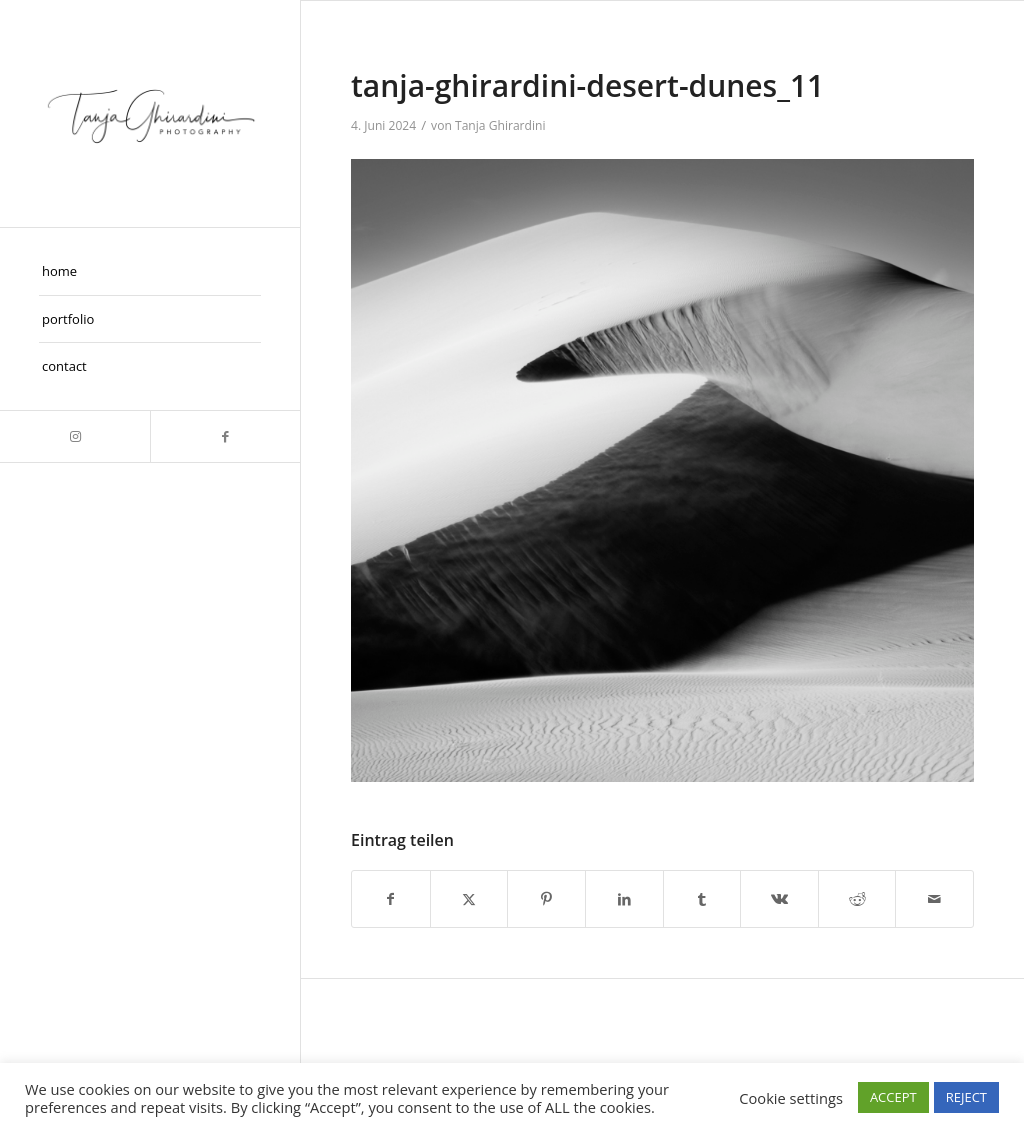 The image size is (1024, 1132). I want to click on [Teilen auf X], so click(469, 899).